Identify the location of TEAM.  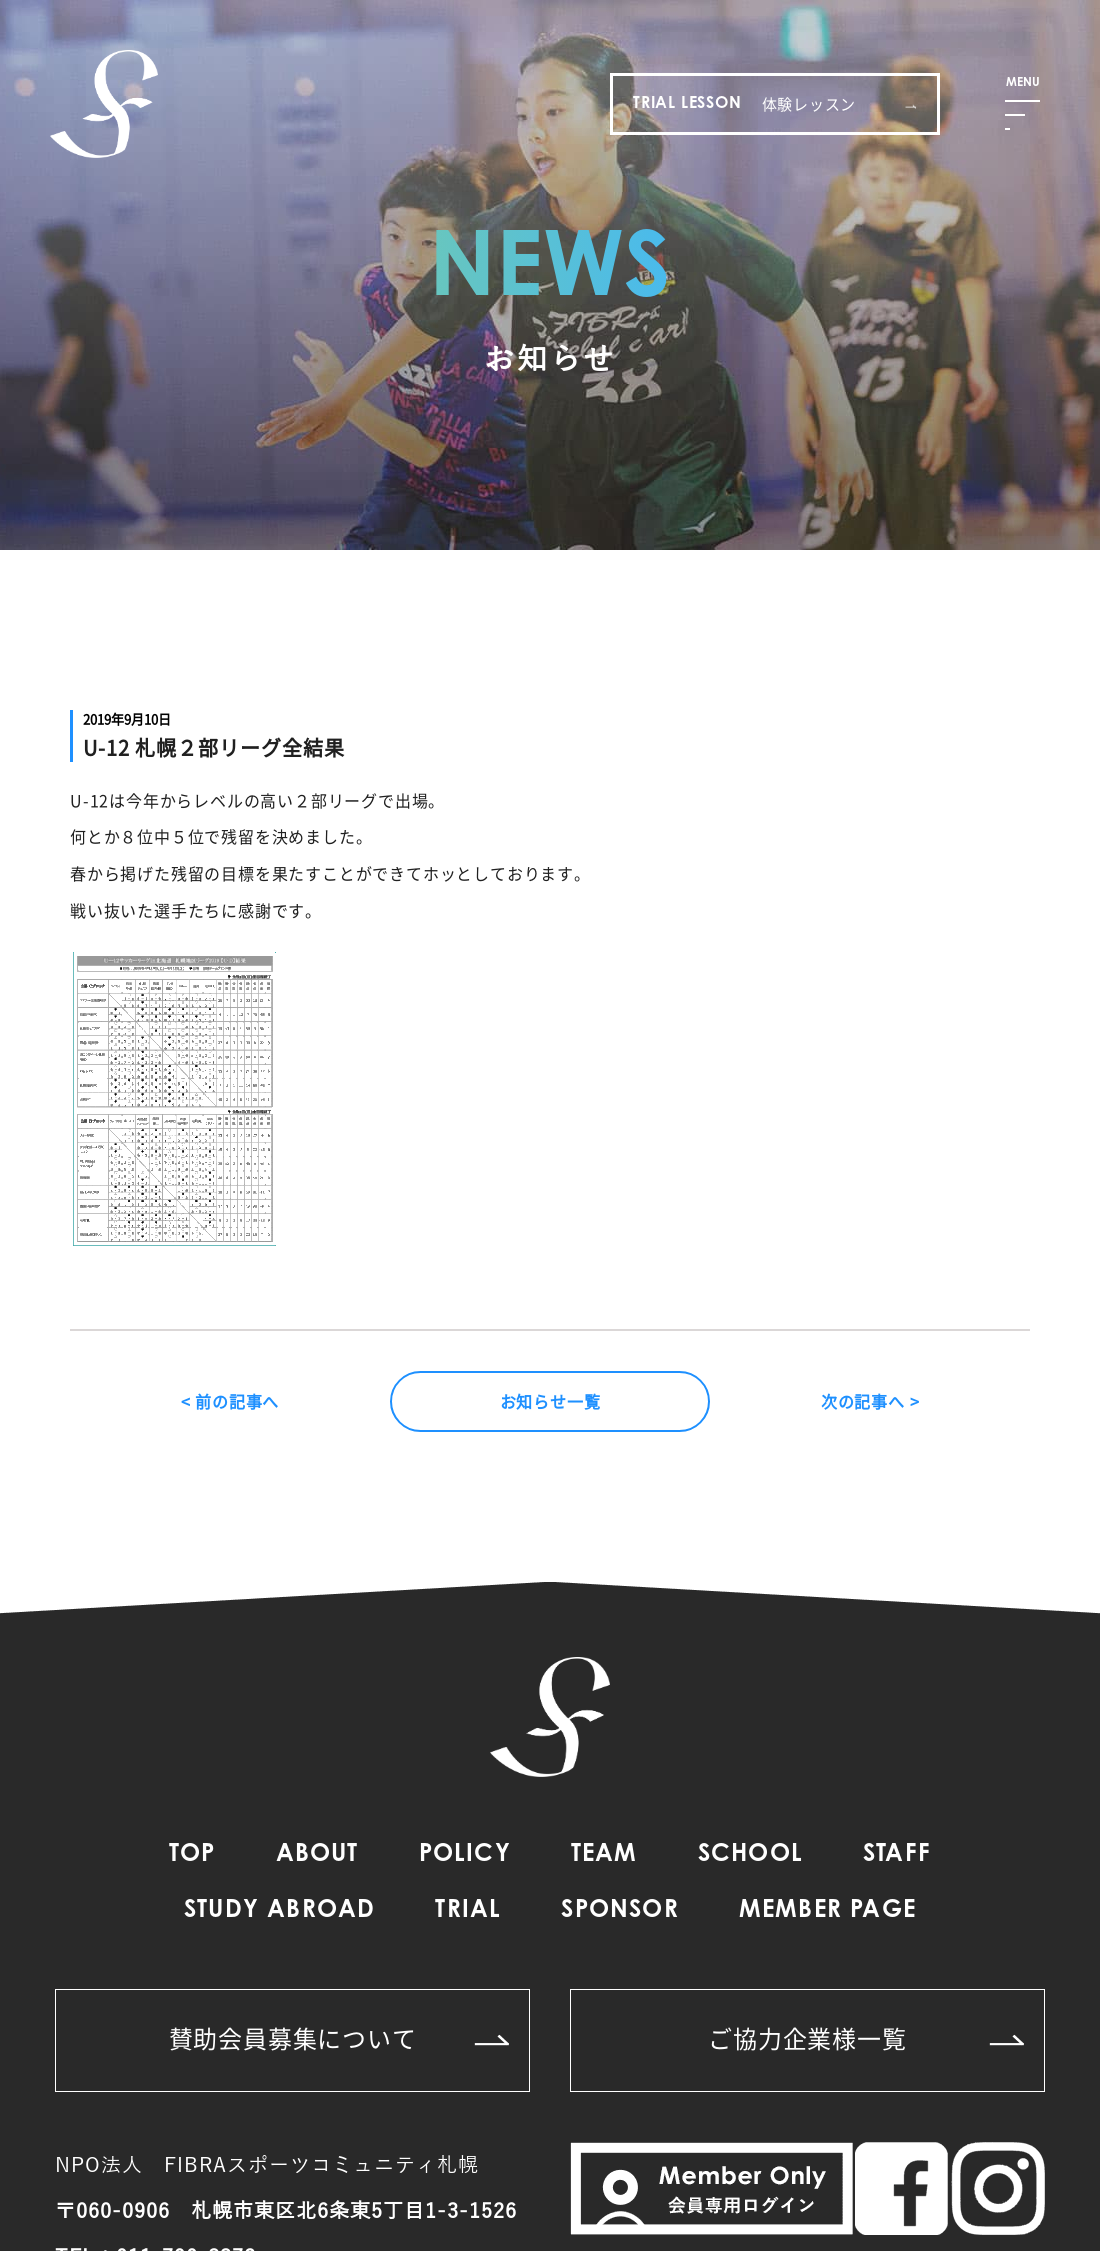
(604, 1855).